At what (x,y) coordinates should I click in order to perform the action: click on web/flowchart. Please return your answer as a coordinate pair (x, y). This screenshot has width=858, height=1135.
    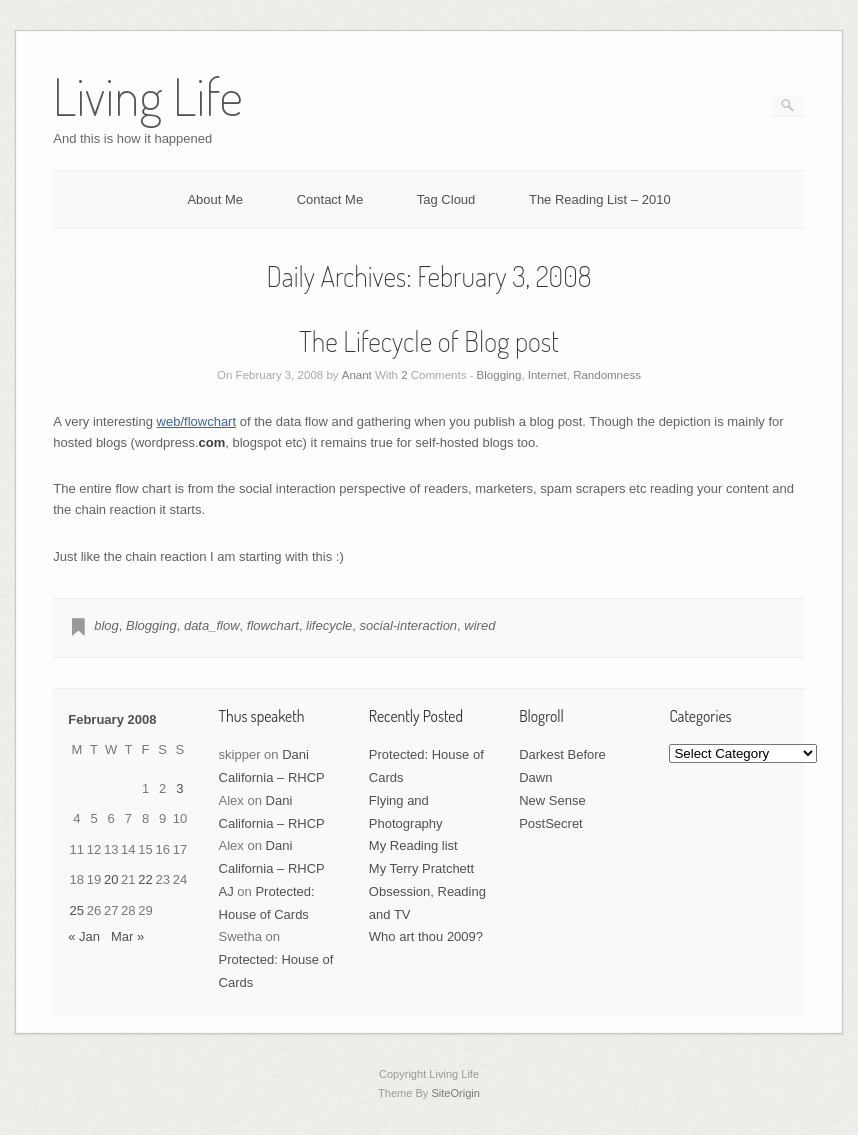
    Looking at the image, I should click on (196, 421).